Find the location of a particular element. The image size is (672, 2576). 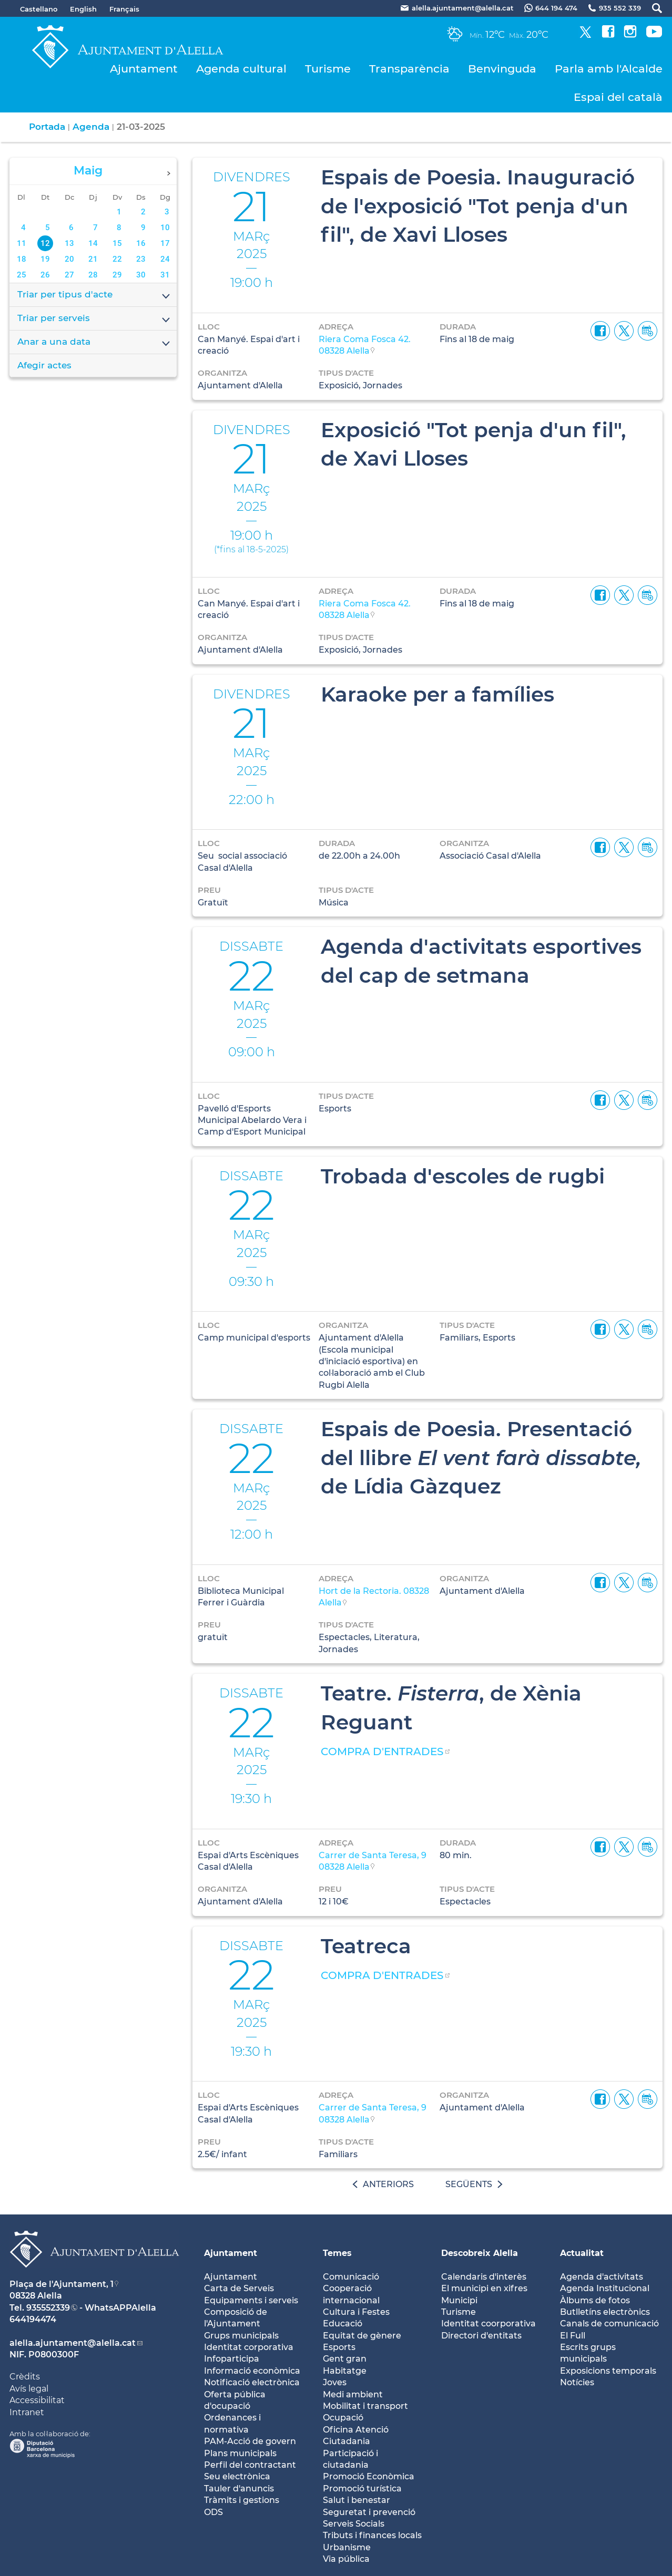

Seguretat i prevenció is located at coordinates (369, 2512).